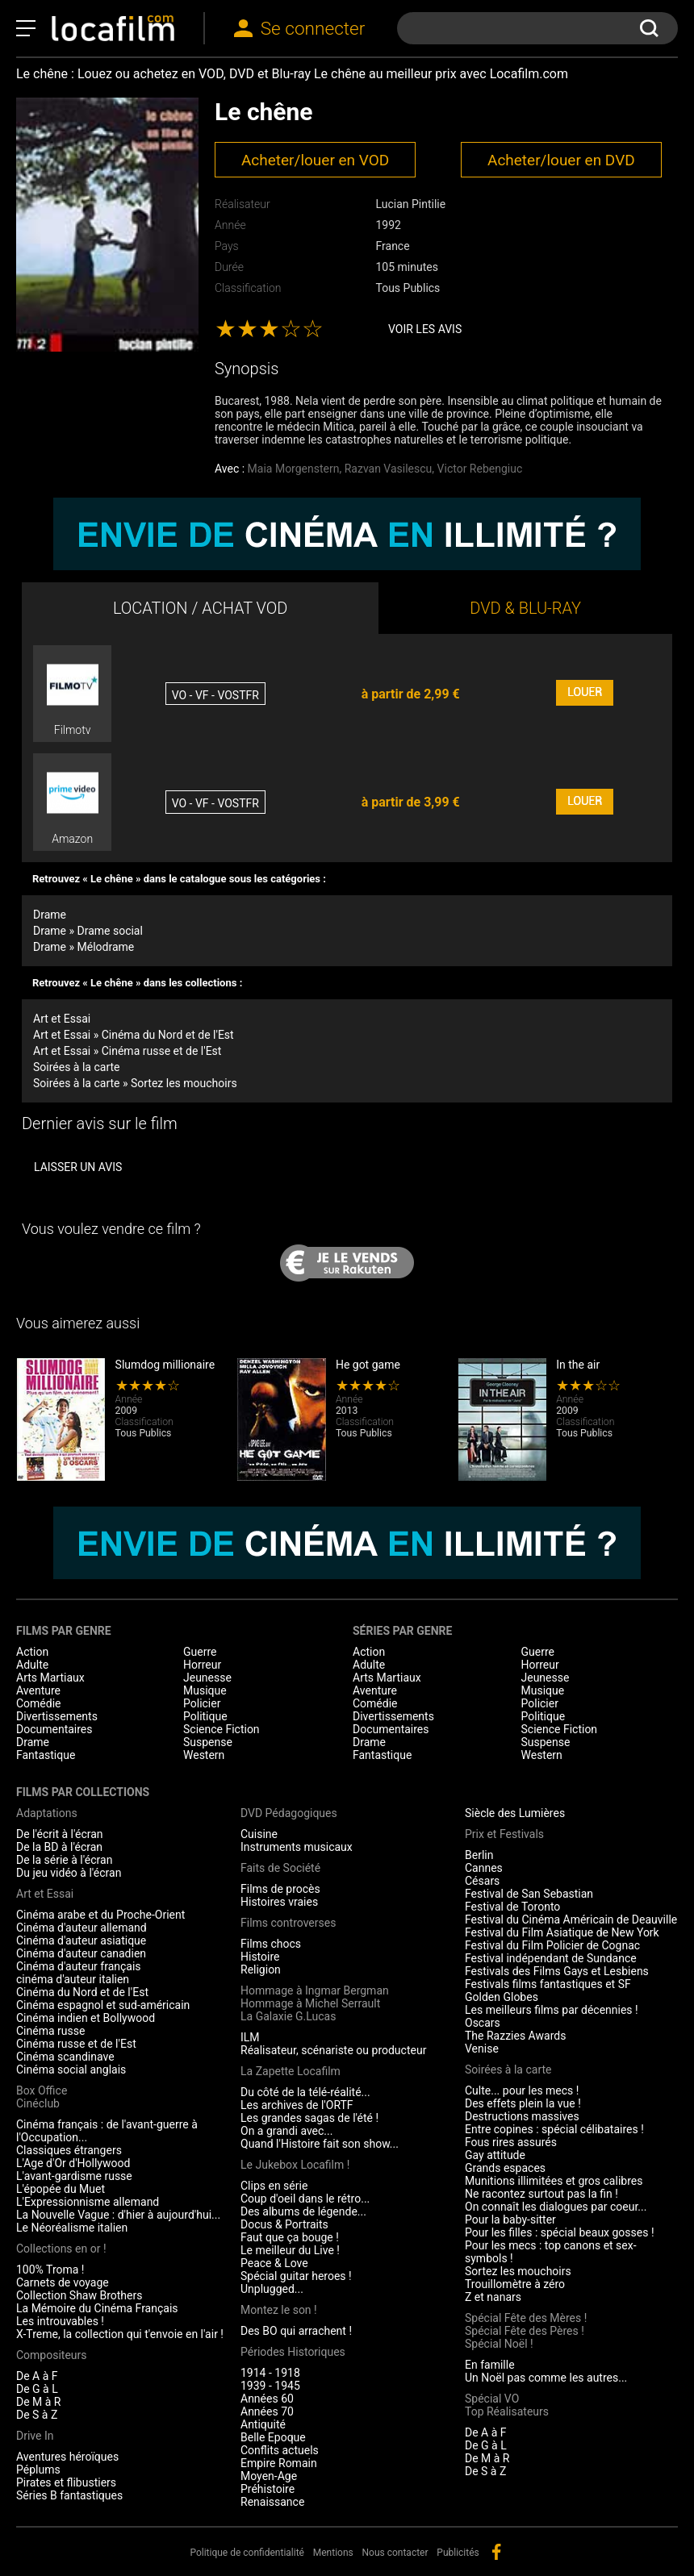  I want to click on Cinéma russe, so click(50, 2030).